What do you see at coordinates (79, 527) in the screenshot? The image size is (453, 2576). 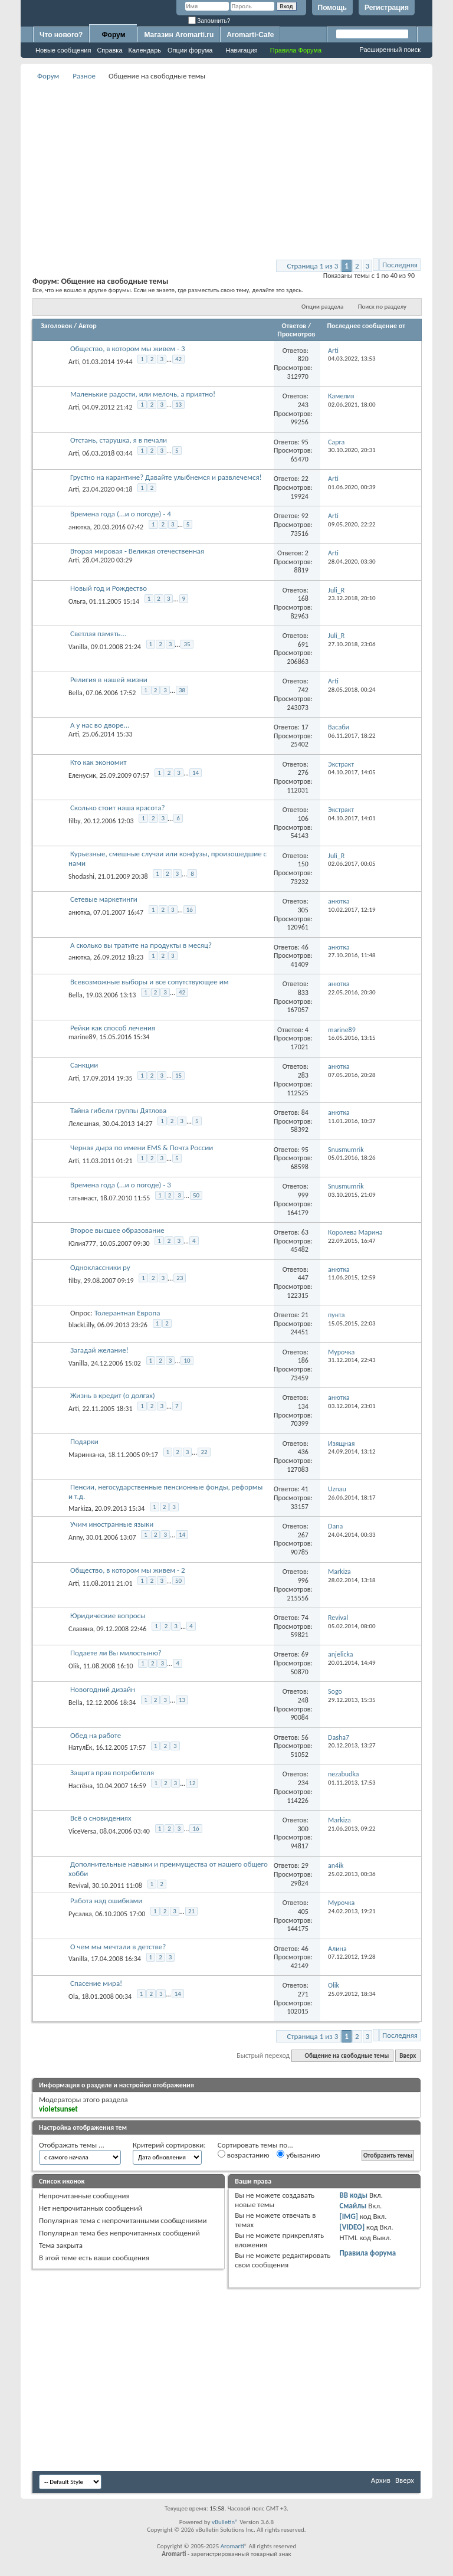 I see `анютка` at bounding box center [79, 527].